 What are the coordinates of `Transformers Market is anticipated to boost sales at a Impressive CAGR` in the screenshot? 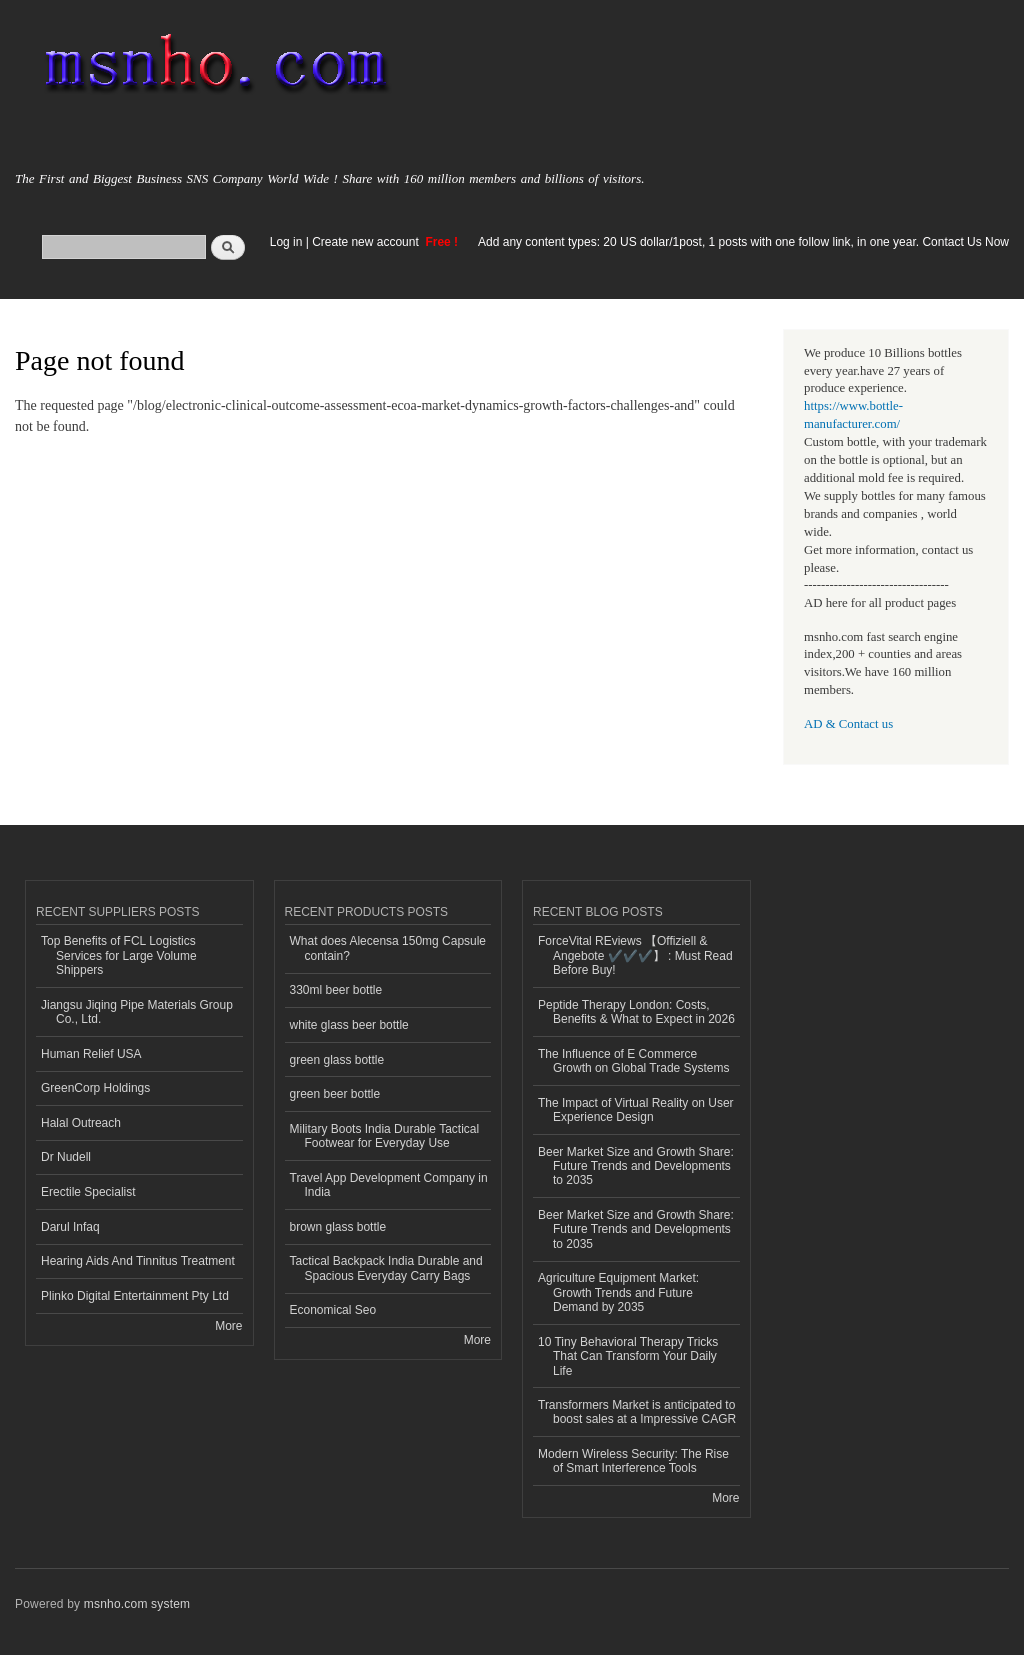 It's located at (637, 1412).